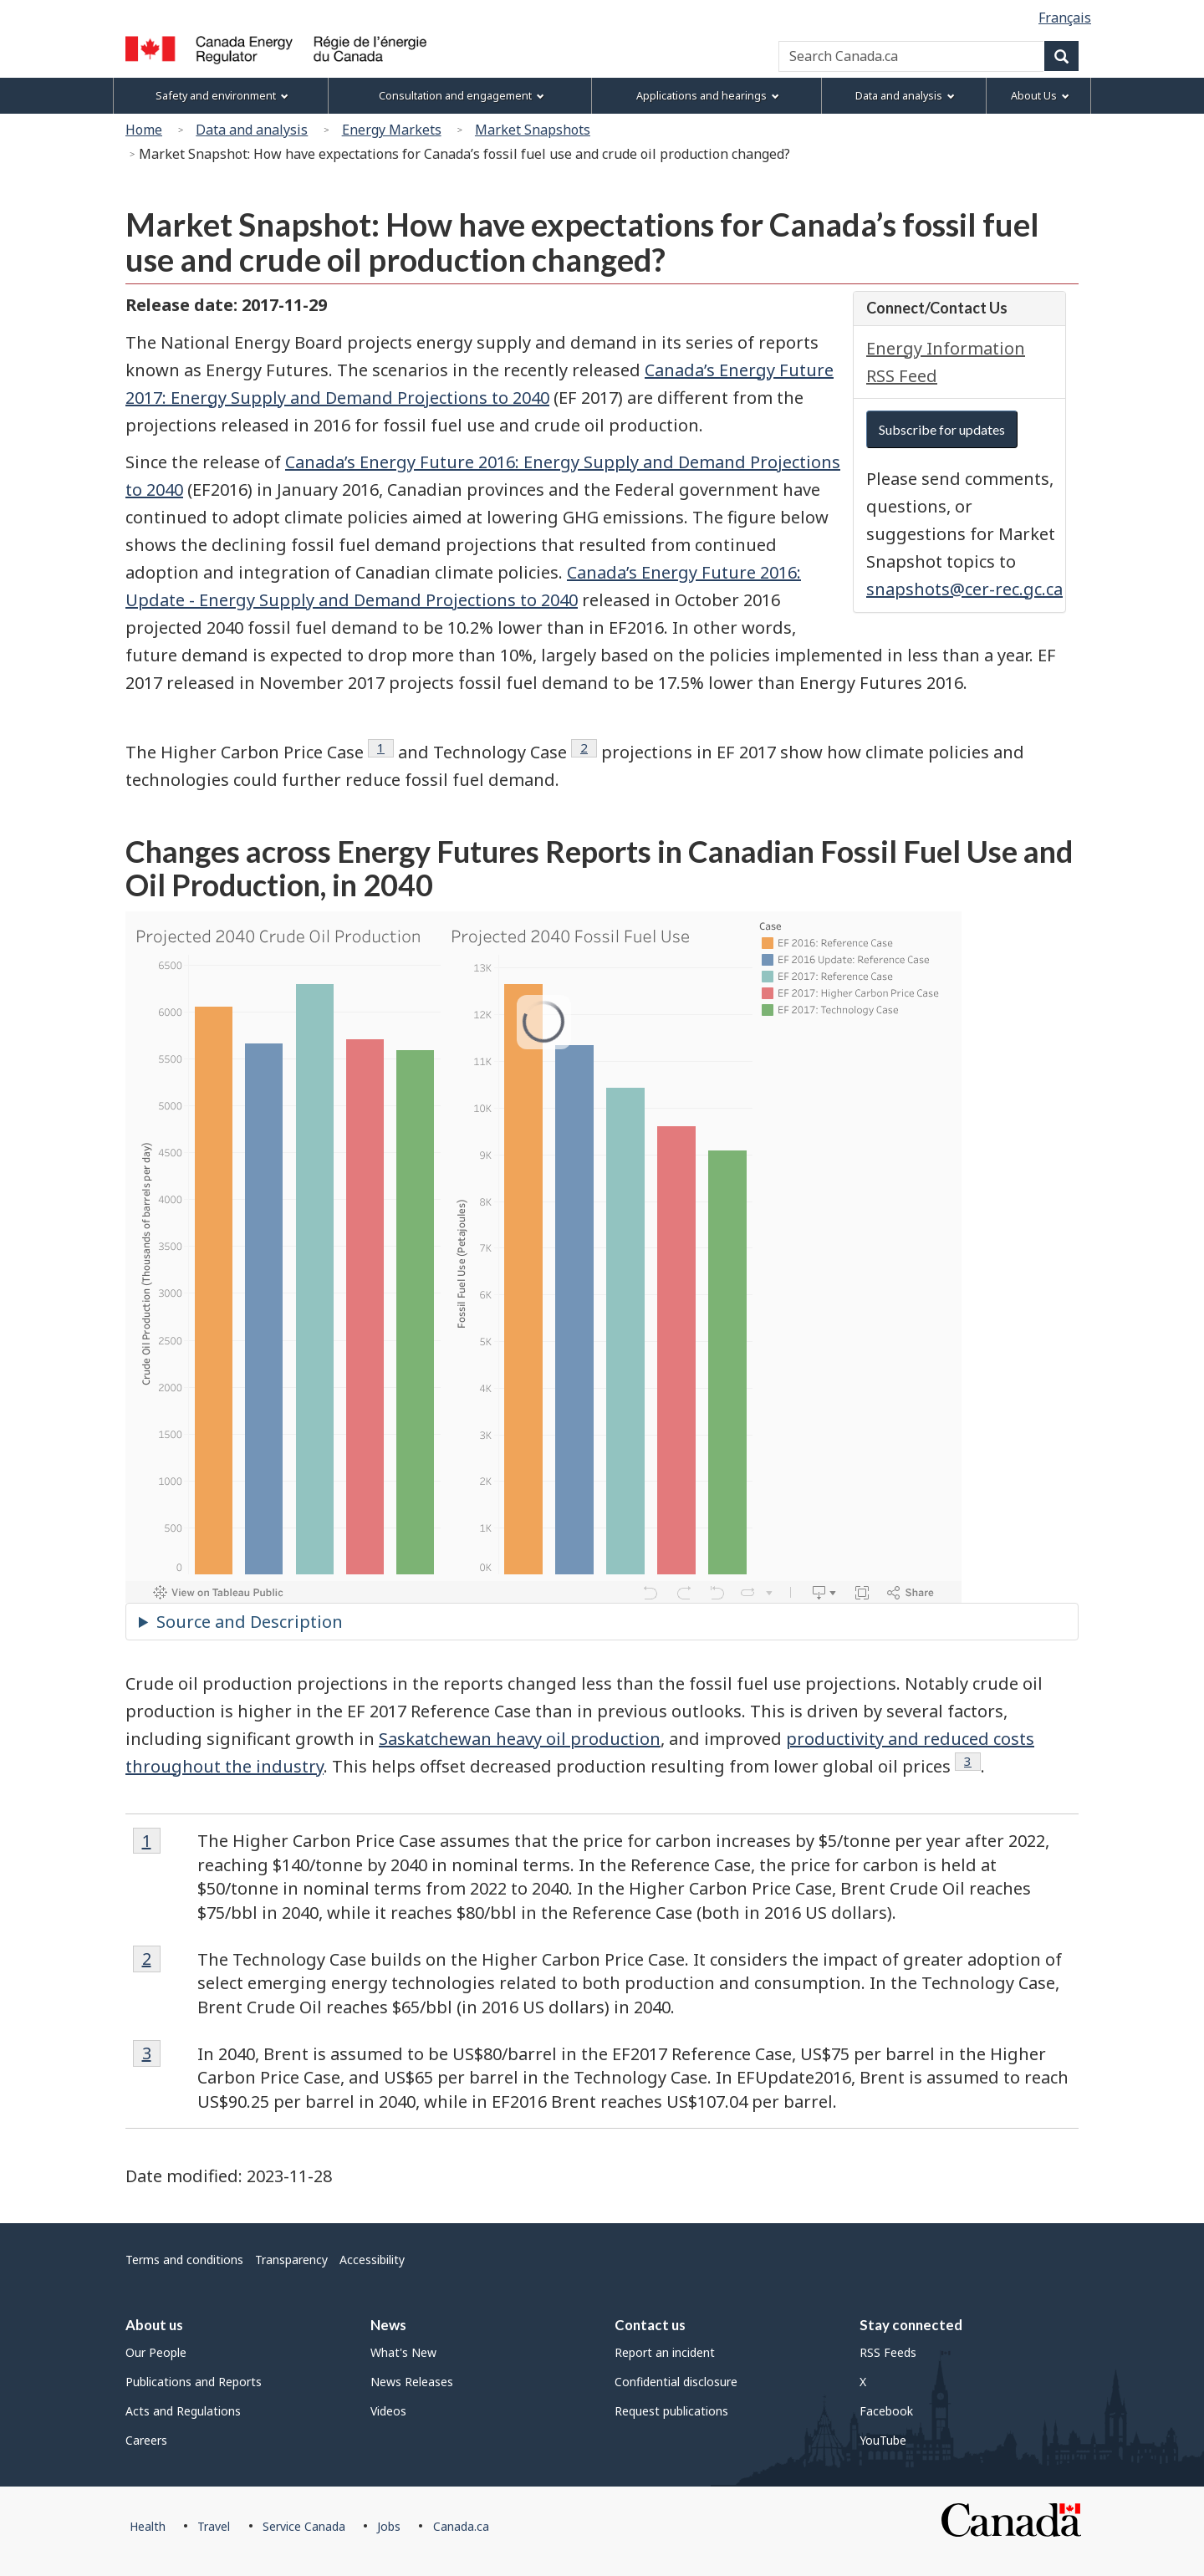 Image resolution: width=1204 pixels, height=2576 pixels. I want to click on About us, so click(154, 2325).